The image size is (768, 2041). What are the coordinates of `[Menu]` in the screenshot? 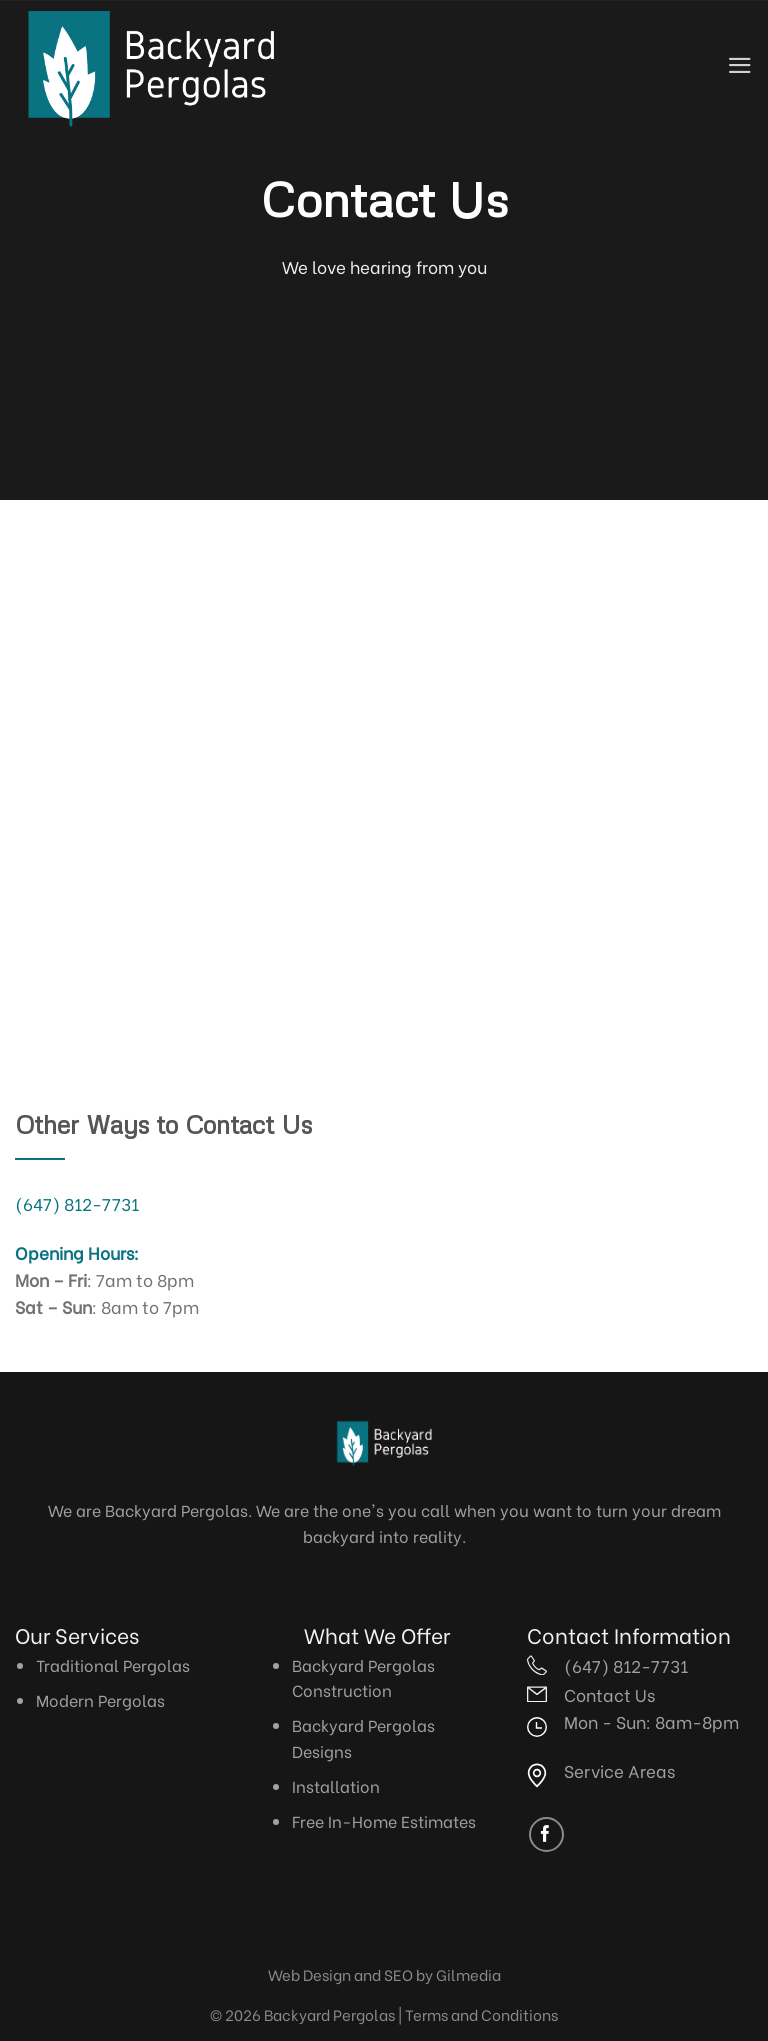 It's located at (740, 65).